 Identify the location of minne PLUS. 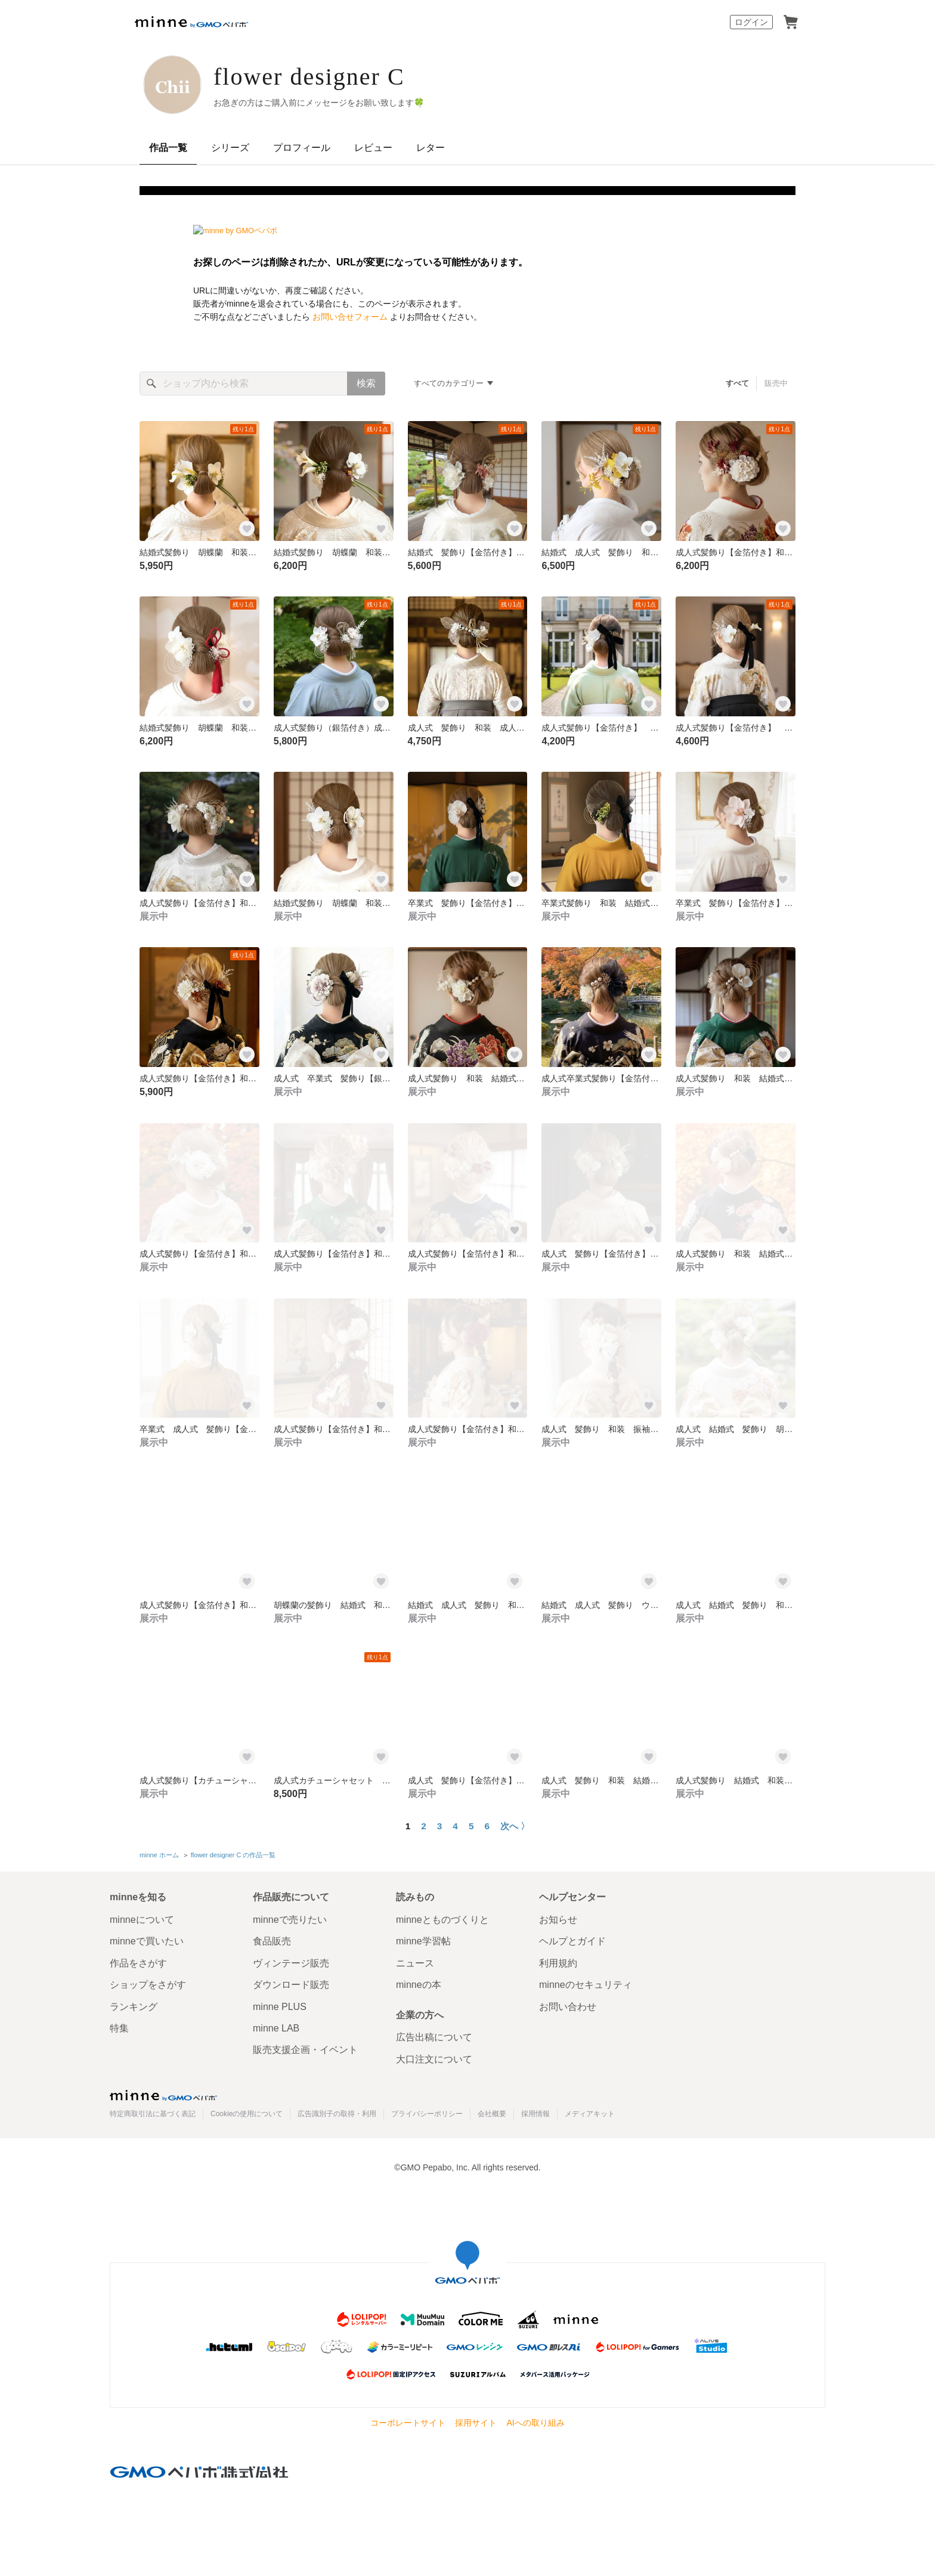
(279, 2007).